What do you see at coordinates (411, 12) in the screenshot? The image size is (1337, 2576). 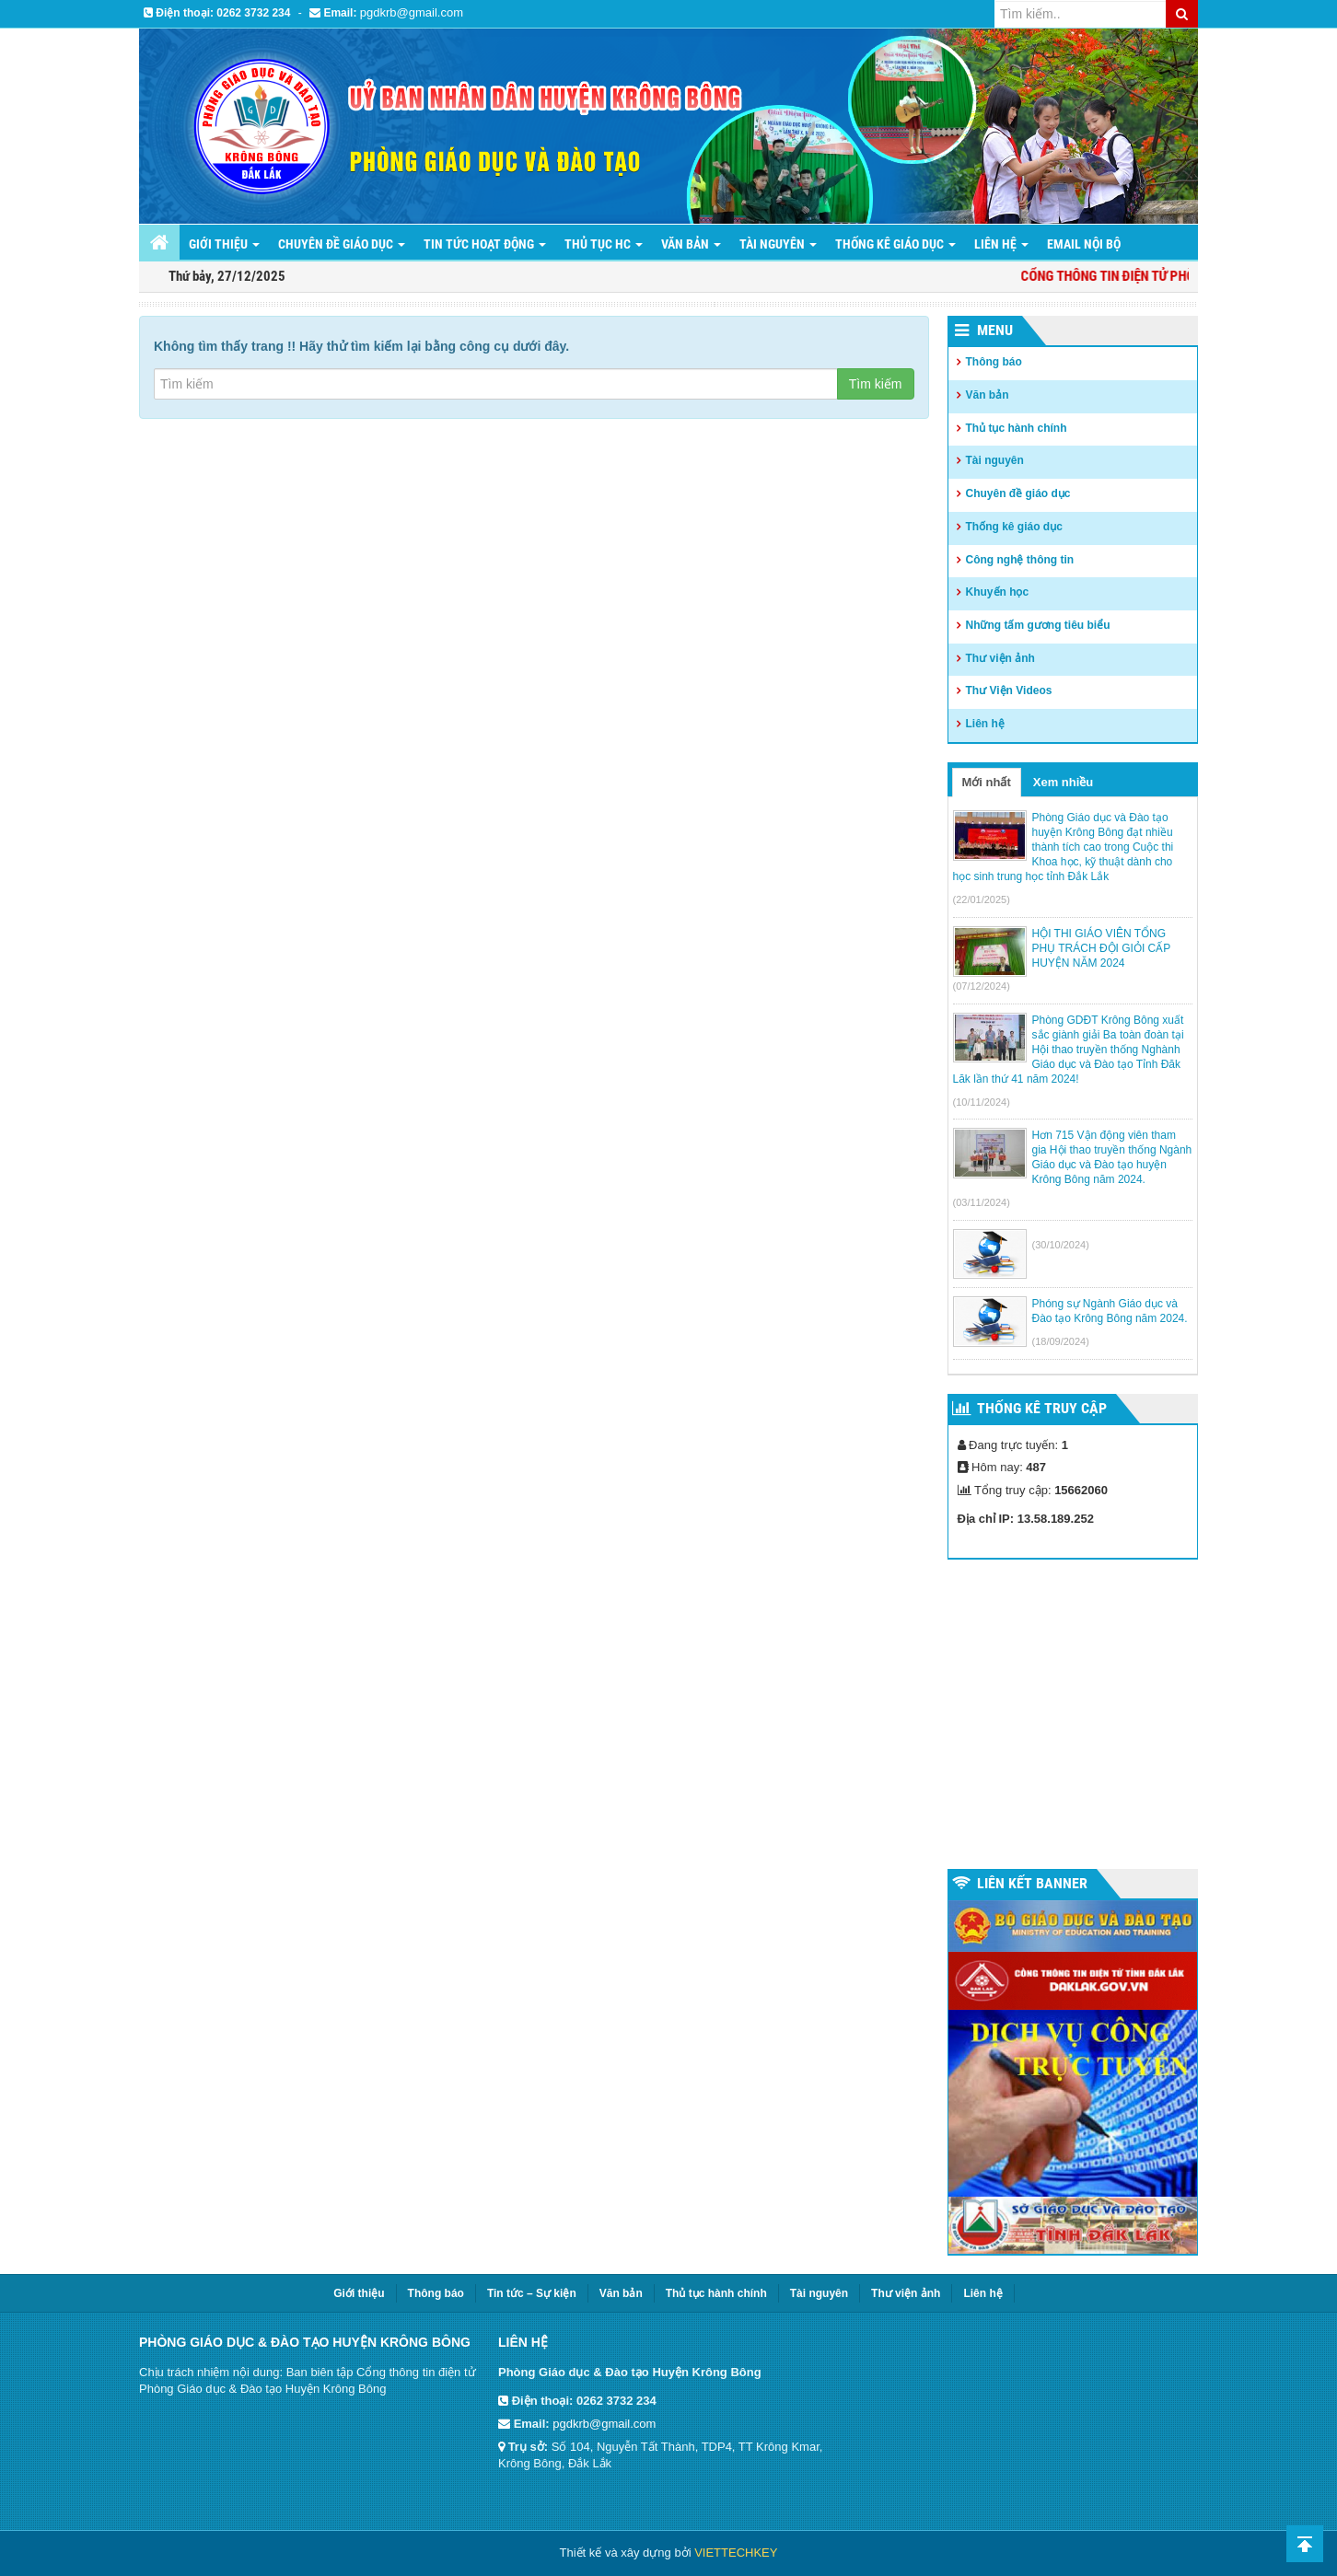 I see `pgdkrb@gmail.com` at bounding box center [411, 12].